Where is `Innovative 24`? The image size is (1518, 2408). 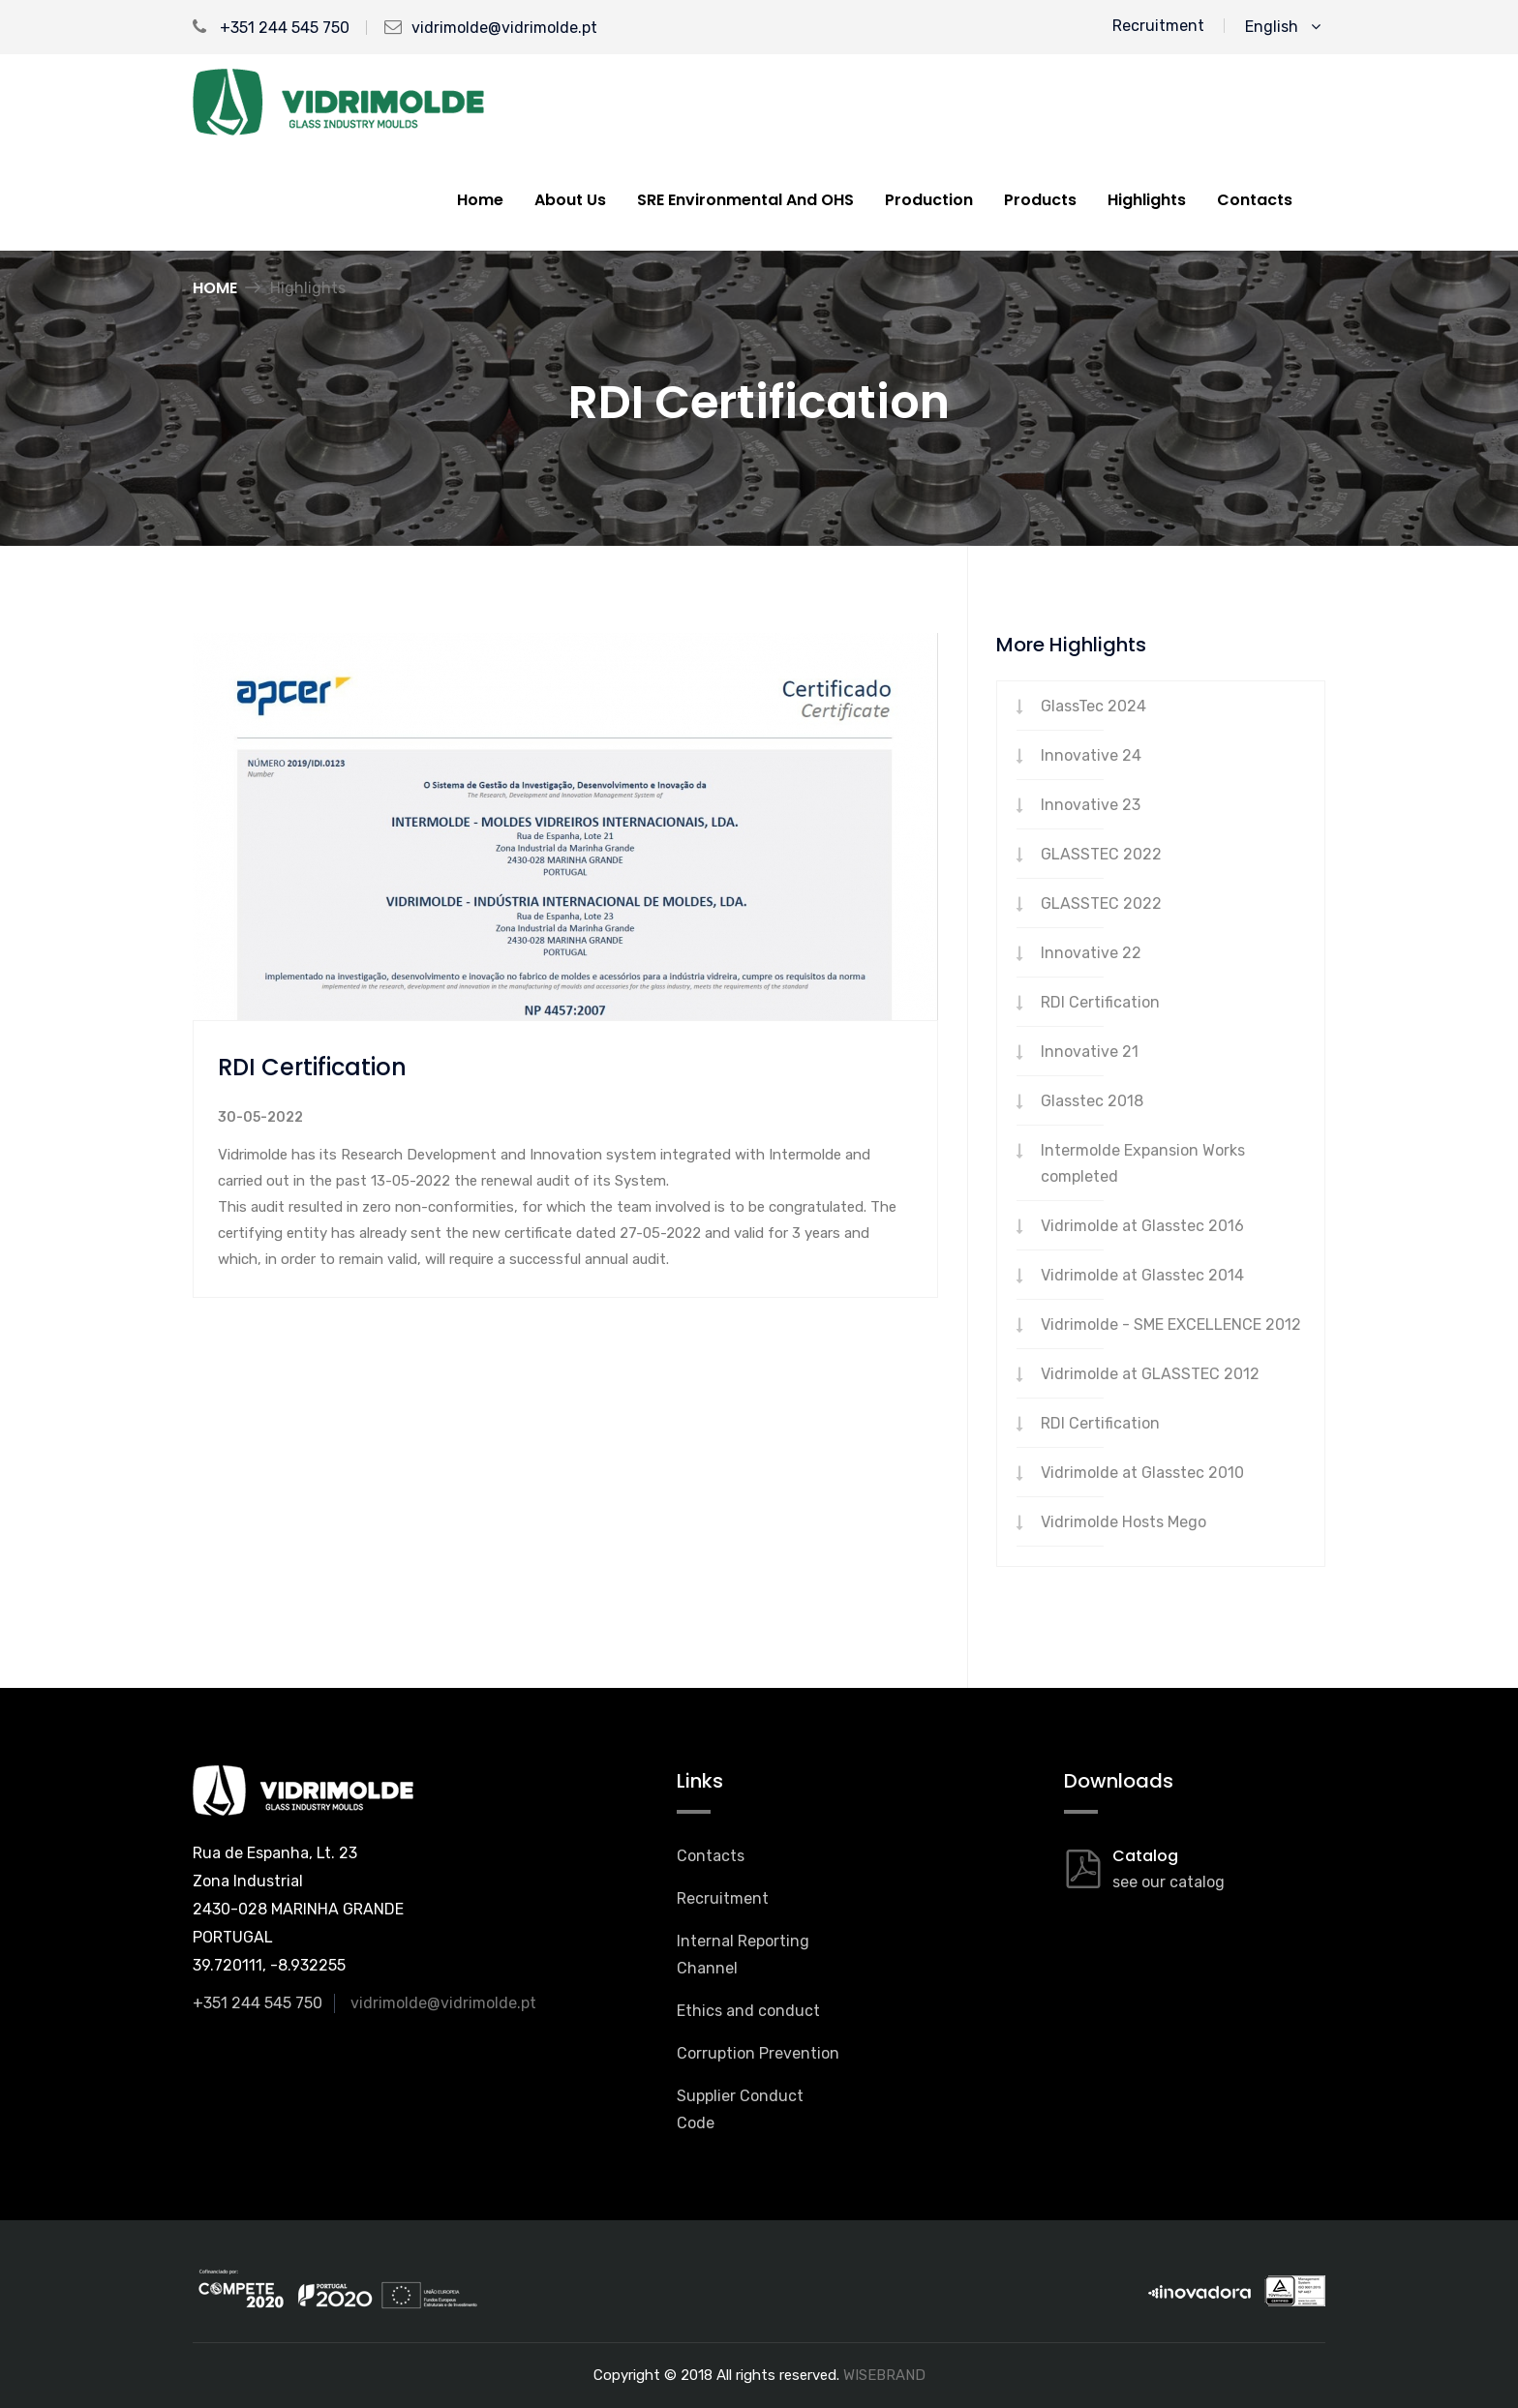 Innovative 24 is located at coordinates (1091, 755).